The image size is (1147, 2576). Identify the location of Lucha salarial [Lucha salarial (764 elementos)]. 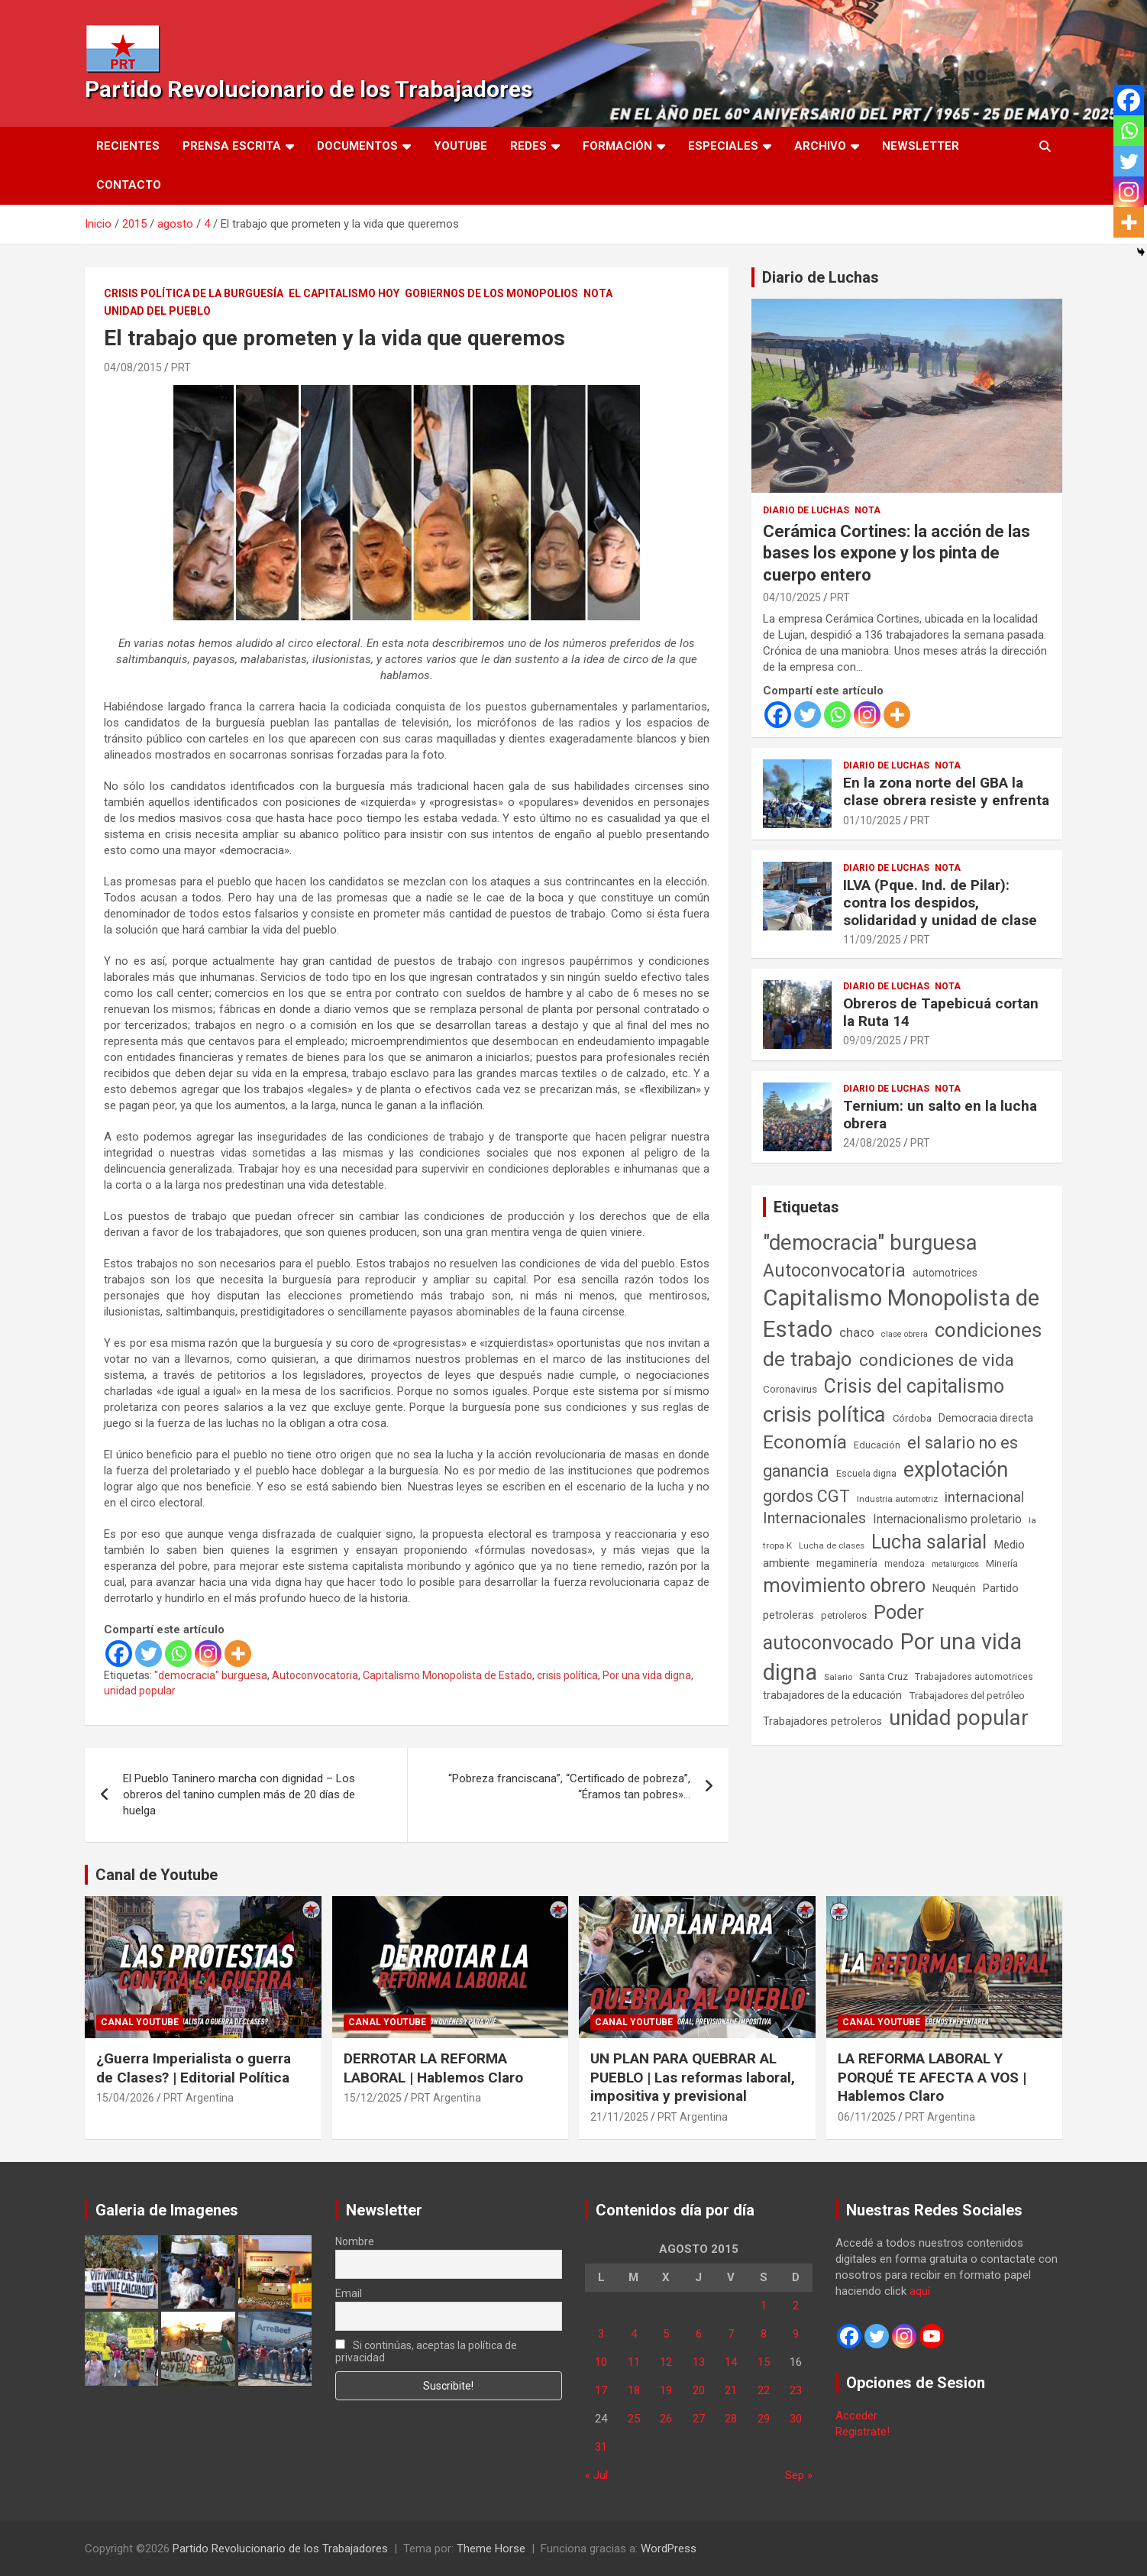
(929, 1542).